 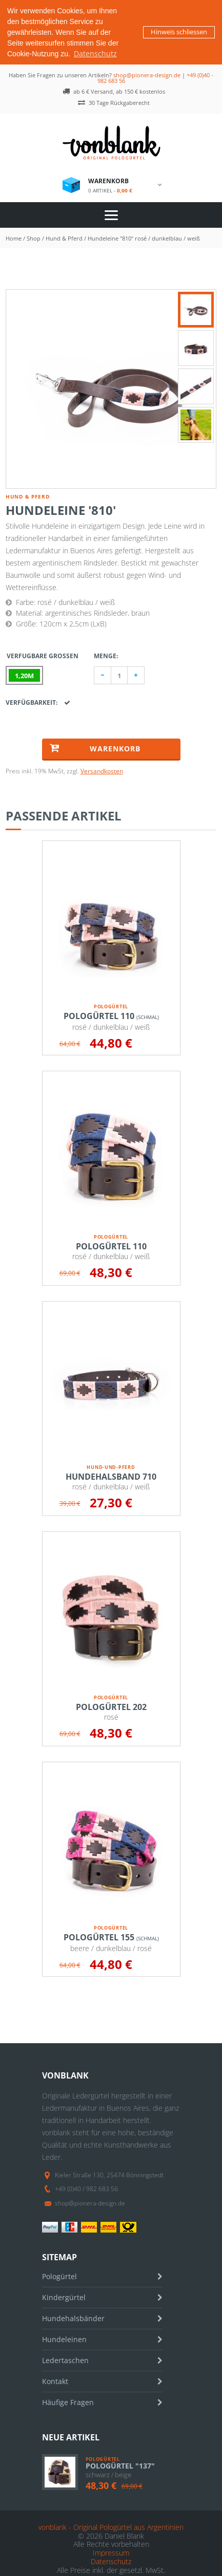 What do you see at coordinates (179, 32) in the screenshot?
I see `Hinweis schliessen [button]` at bounding box center [179, 32].